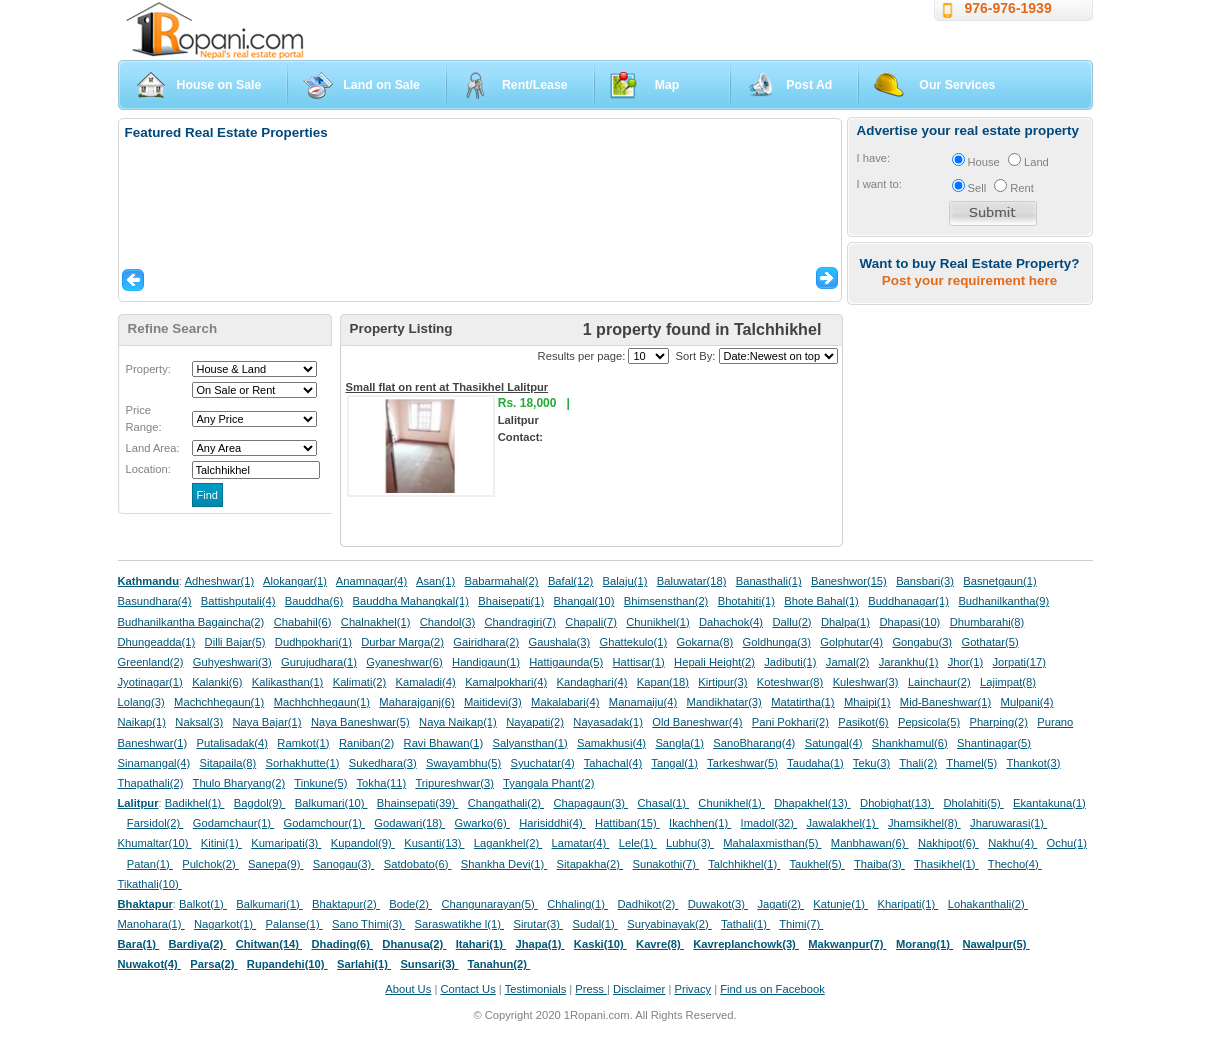 The image size is (1210, 1040). I want to click on Thali(2), so click(918, 763).